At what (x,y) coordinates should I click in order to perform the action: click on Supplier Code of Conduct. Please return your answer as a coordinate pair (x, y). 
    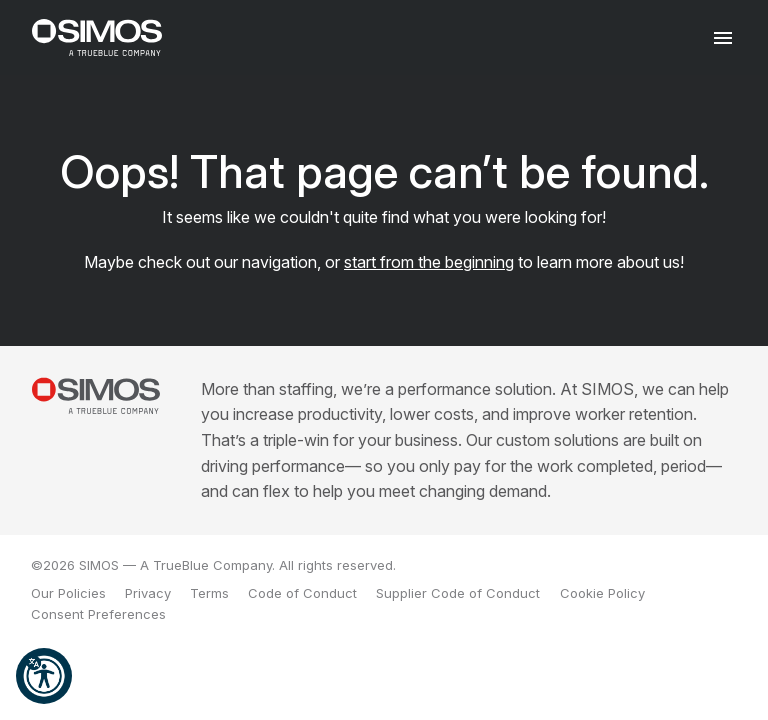
    Looking at the image, I should click on (458, 593).